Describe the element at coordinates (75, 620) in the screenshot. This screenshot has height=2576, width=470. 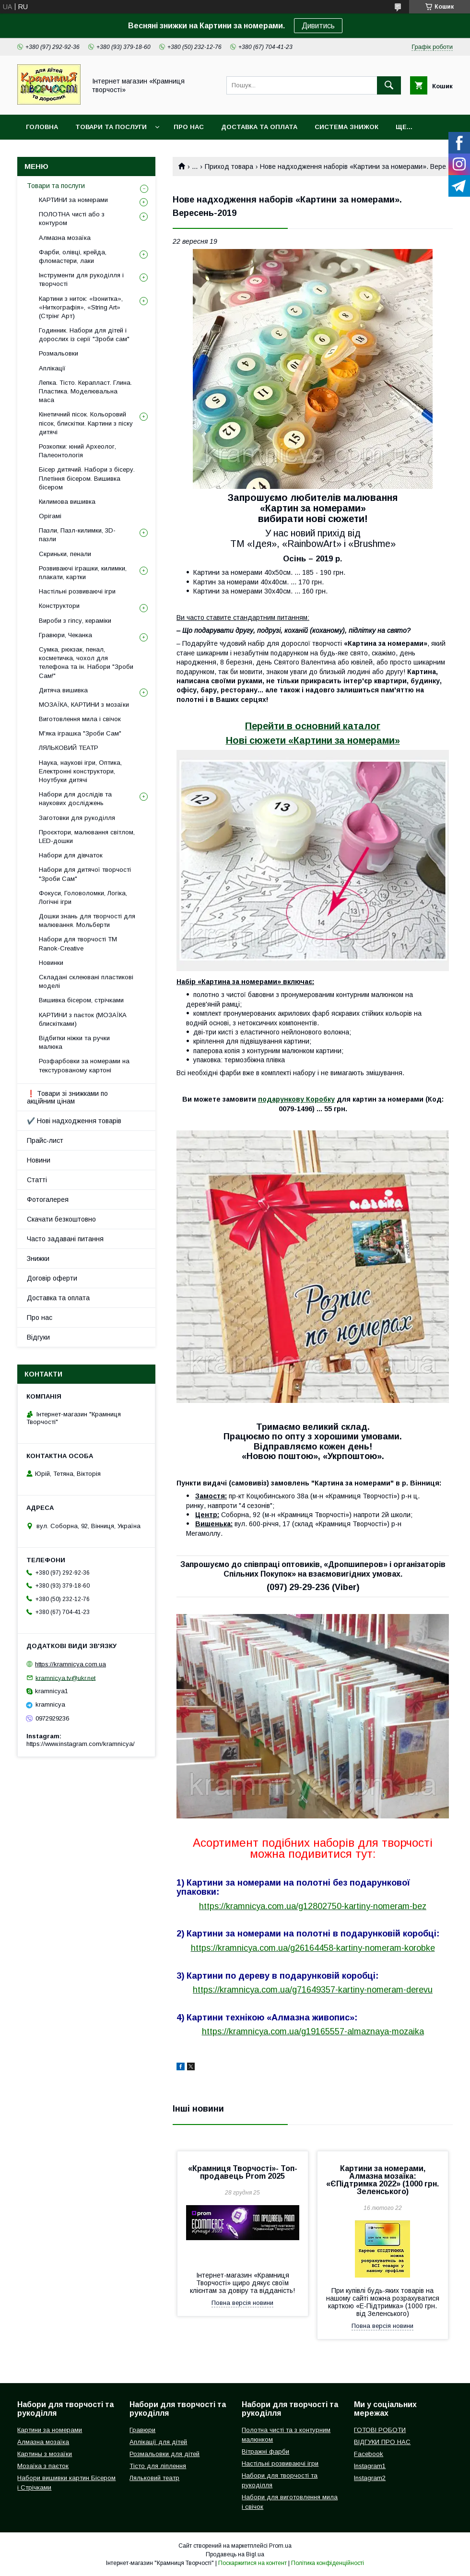
I see `Вироби з гіпсу, кераміки` at that location.